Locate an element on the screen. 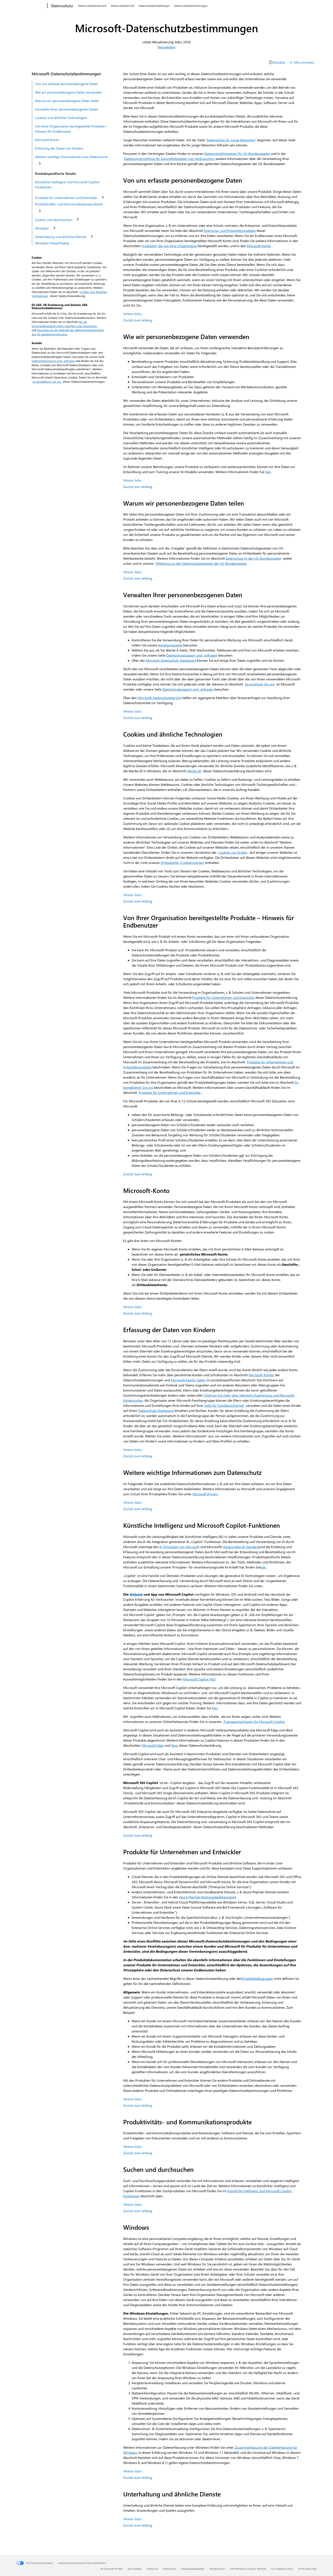  [Suchen und durchsuchen expand/collapse button] is located at coordinates (77, 219).